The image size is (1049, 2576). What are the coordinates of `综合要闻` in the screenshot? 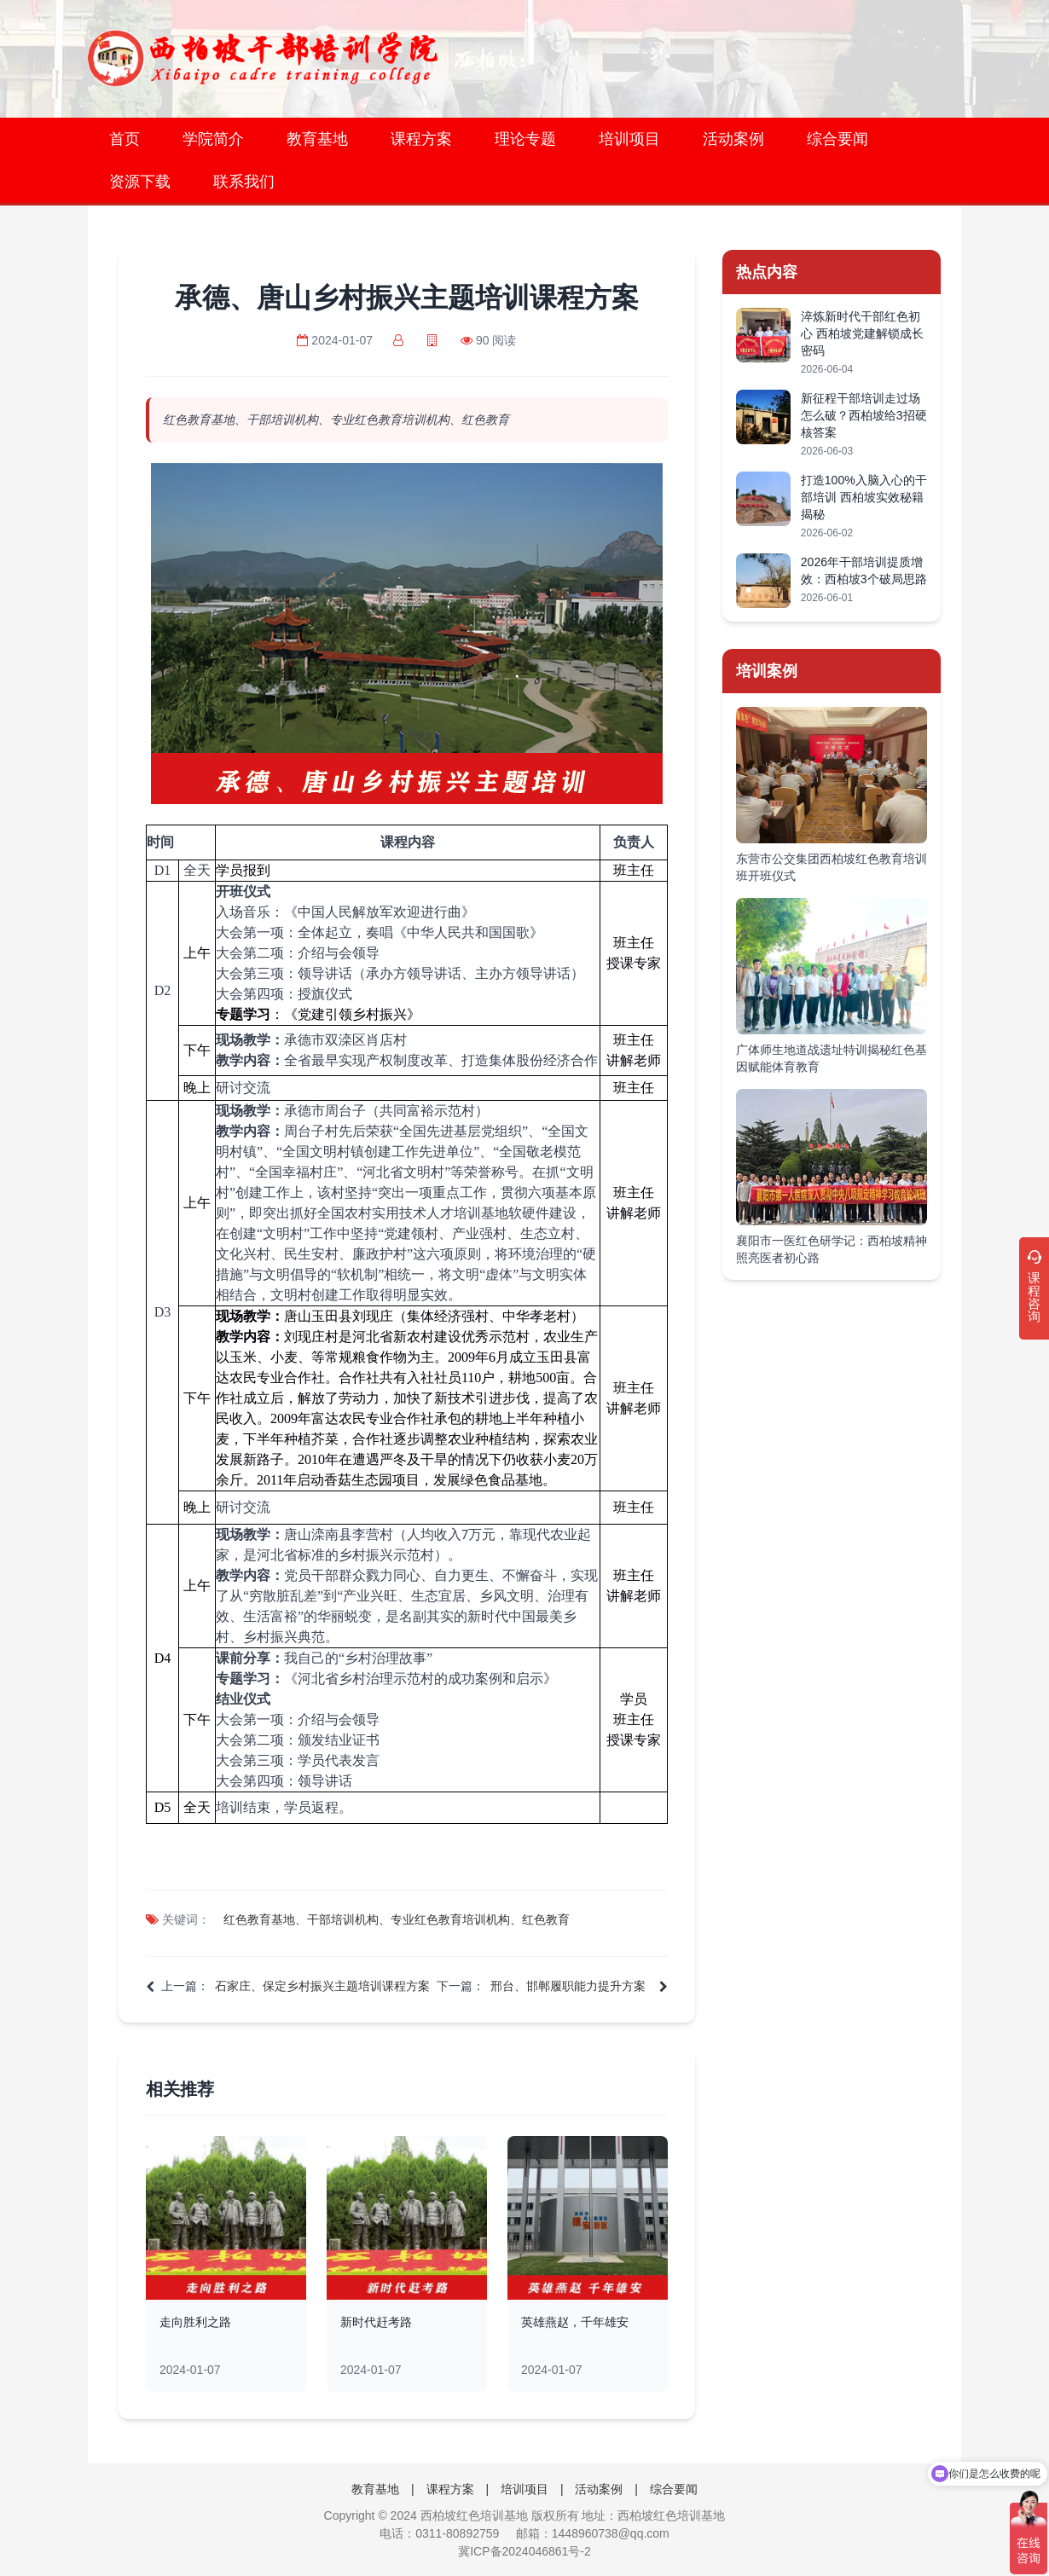 It's located at (837, 139).